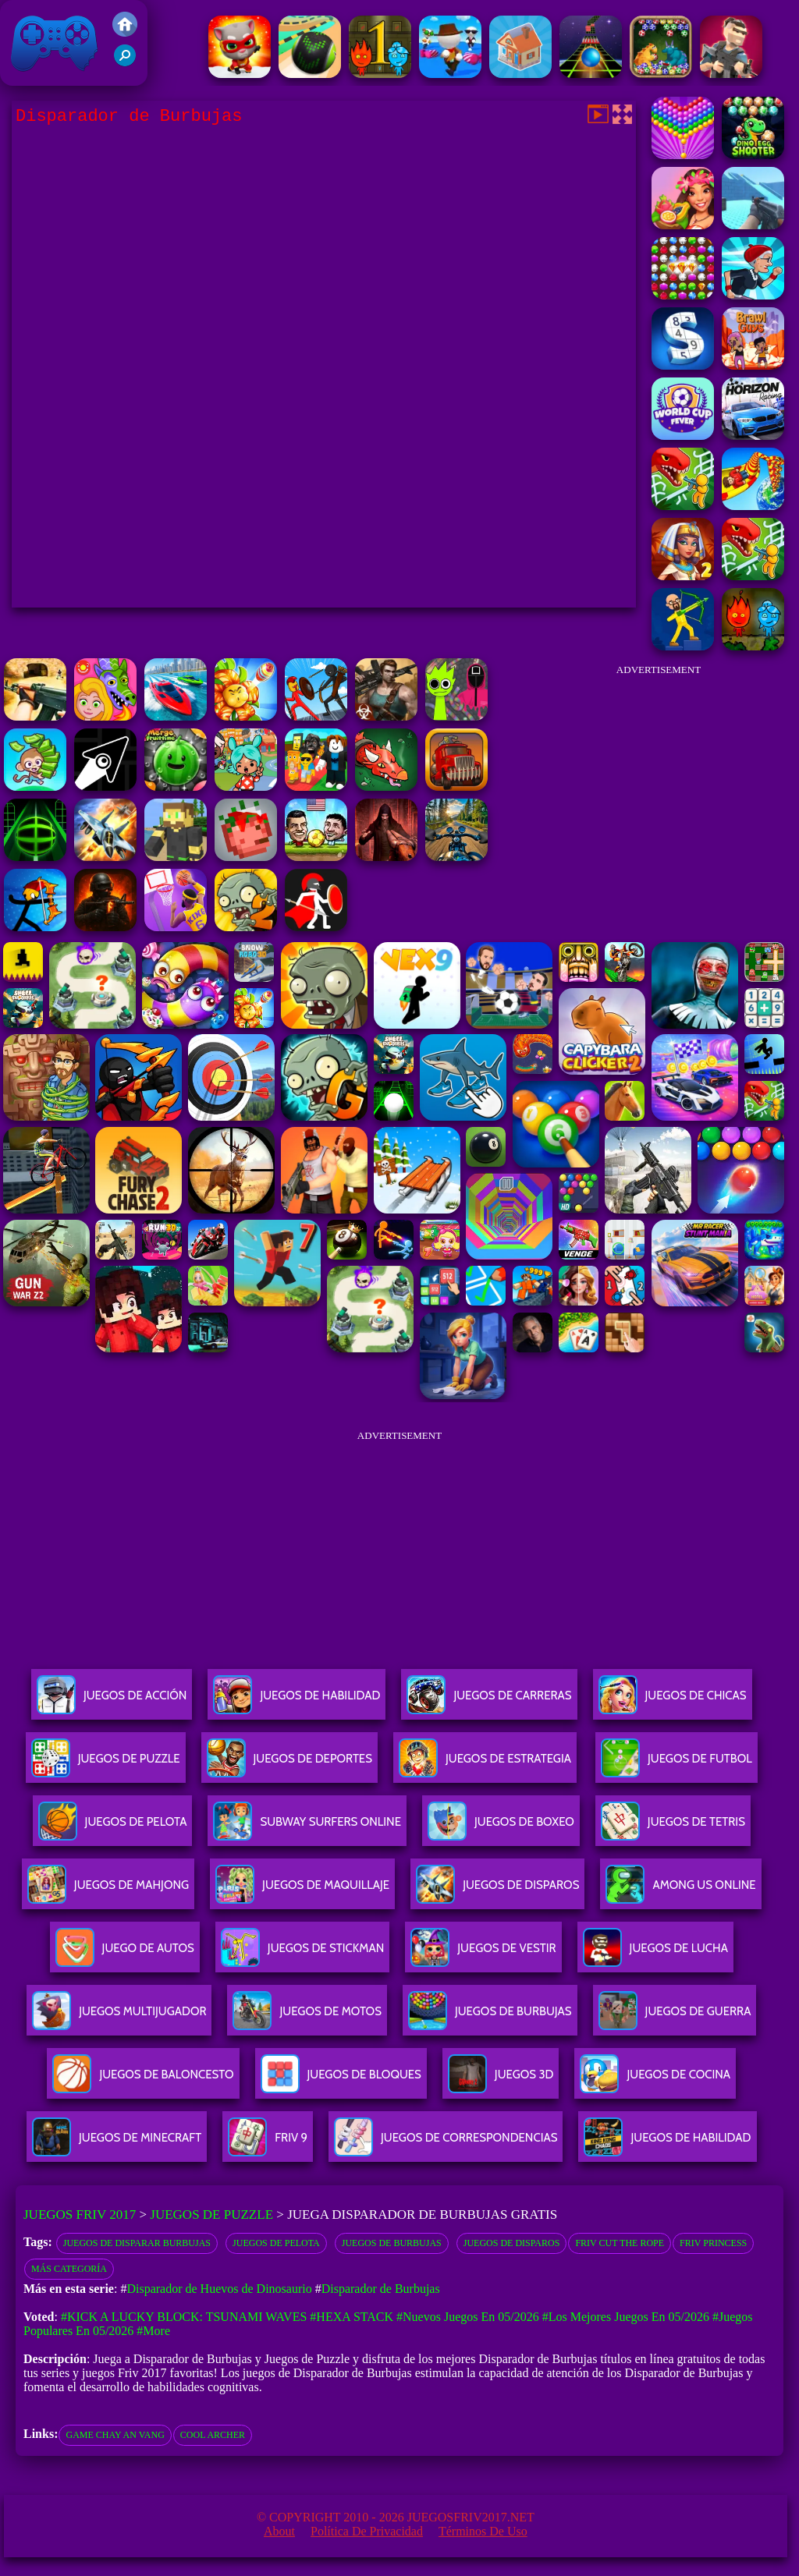 This screenshot has width=799, height=2576. What do you see at coordinates (351, 2316) in the screenshot?
I see `#Hexa Stack` at bounding box center [351, 2316].